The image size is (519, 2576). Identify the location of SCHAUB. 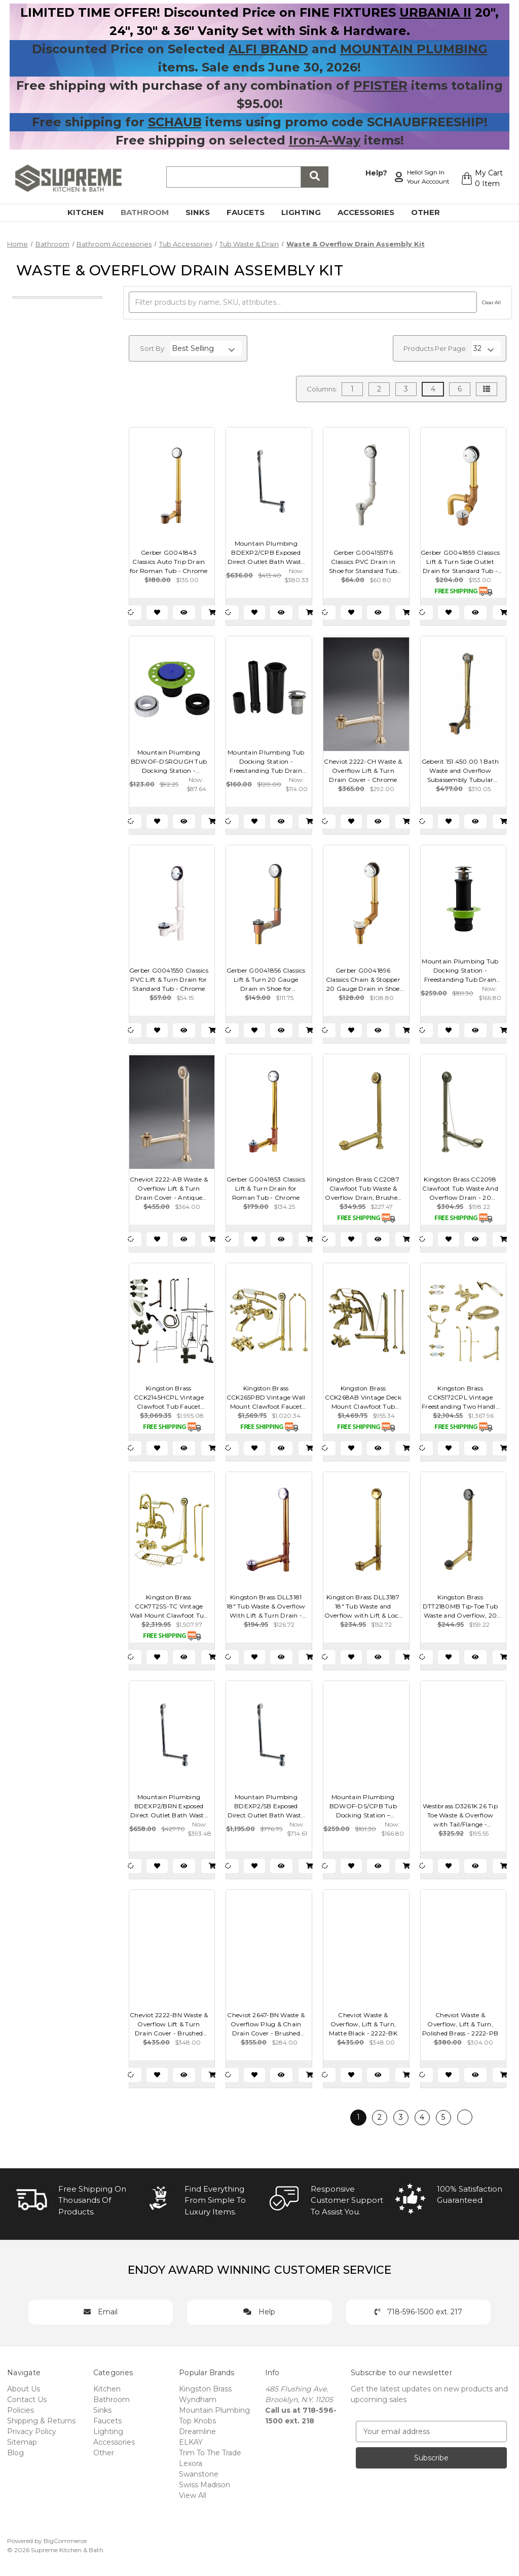
(175, 122).